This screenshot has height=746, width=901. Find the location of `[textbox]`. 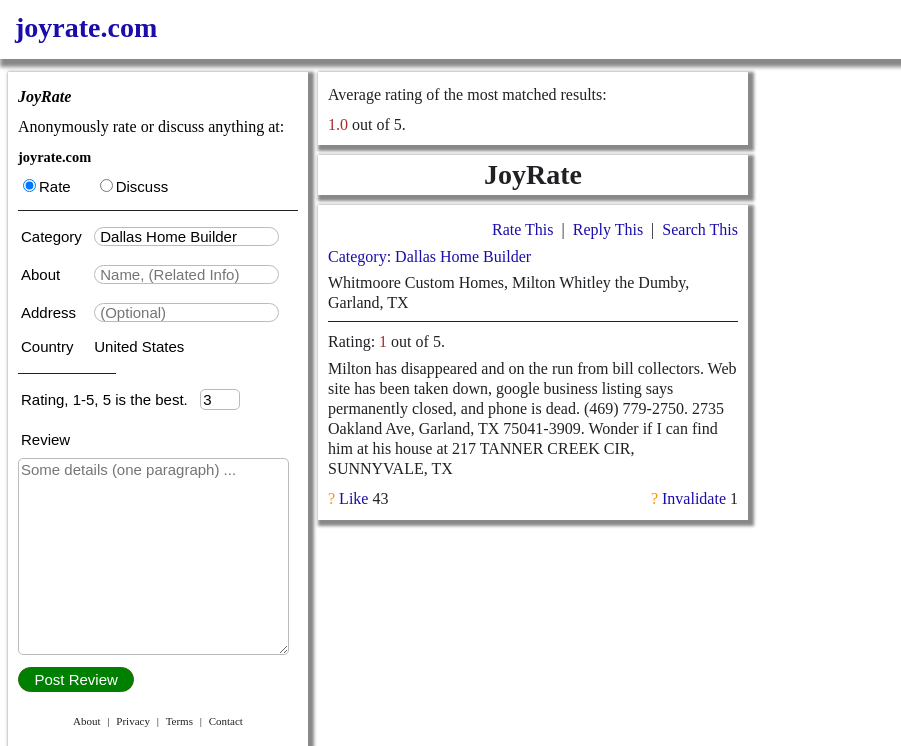

[textbox] is located at coordinates (186, 236).